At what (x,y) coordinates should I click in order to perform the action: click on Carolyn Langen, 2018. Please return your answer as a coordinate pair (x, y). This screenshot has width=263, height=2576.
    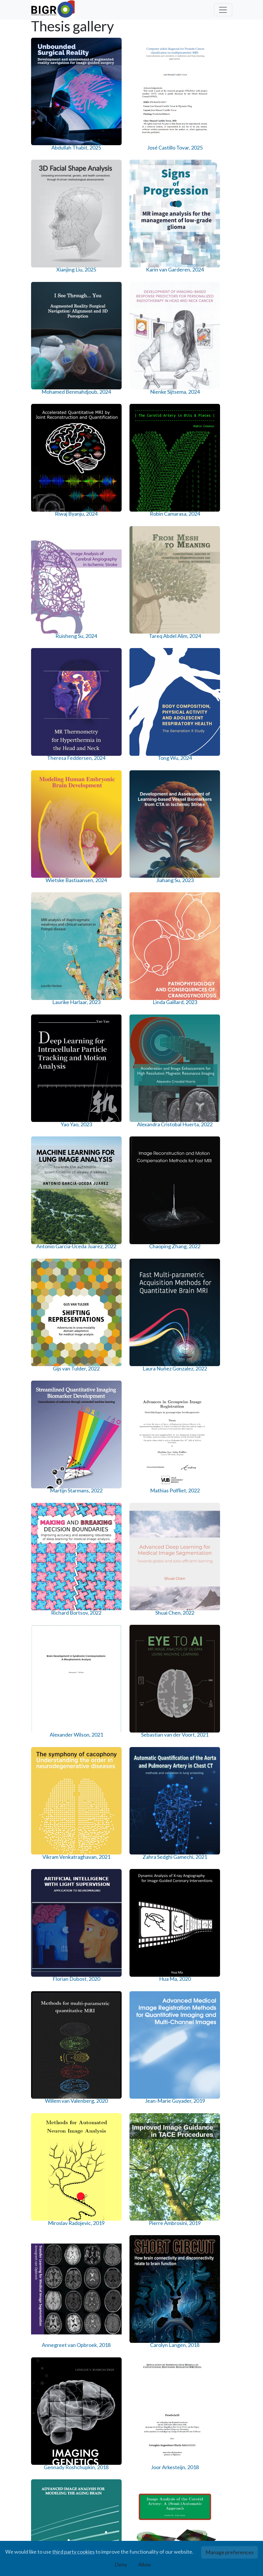
    Looking at the image, I should click on (105, 1334).